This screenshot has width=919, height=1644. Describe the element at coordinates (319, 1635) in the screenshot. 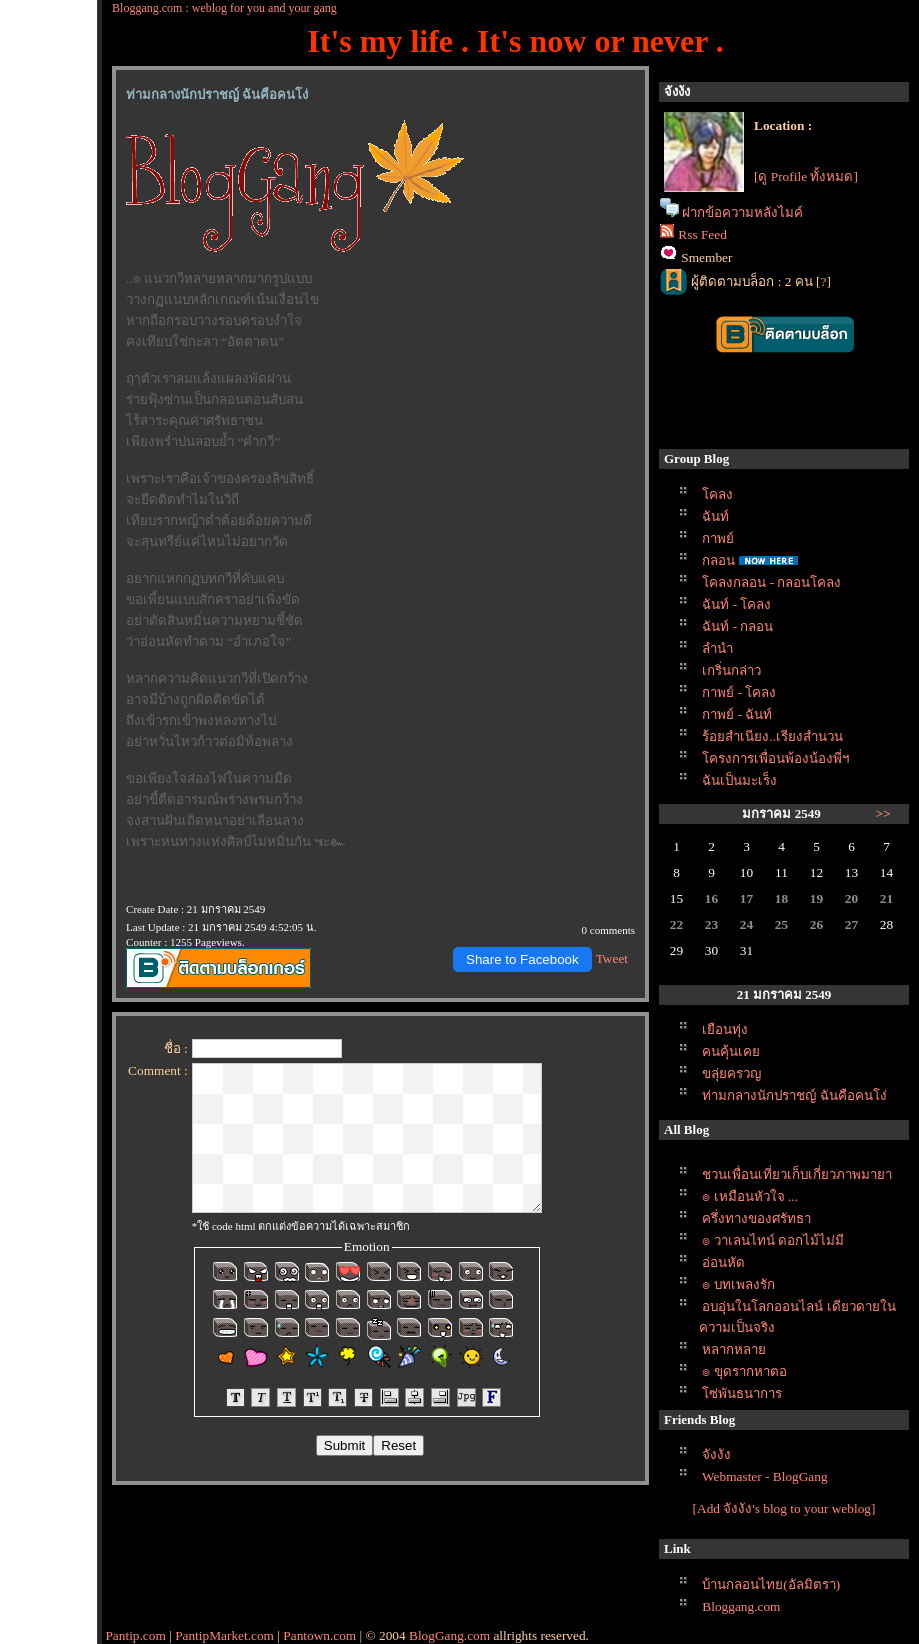

I see `Pantown.com` at that location.